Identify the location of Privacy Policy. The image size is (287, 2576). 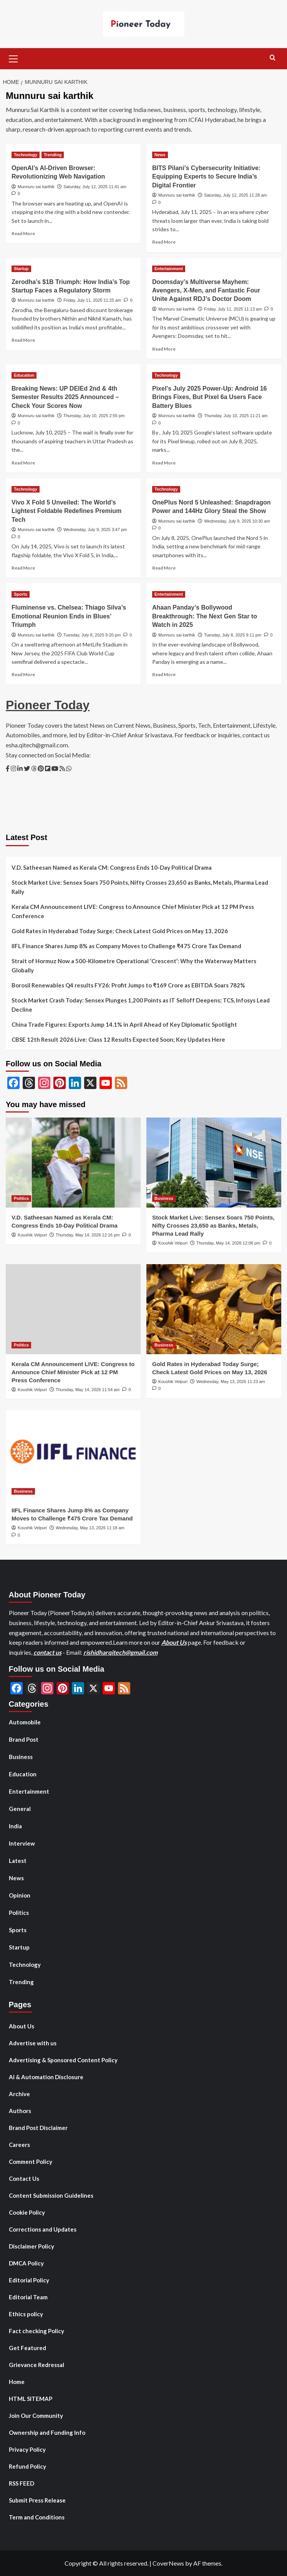
(27, 2449).